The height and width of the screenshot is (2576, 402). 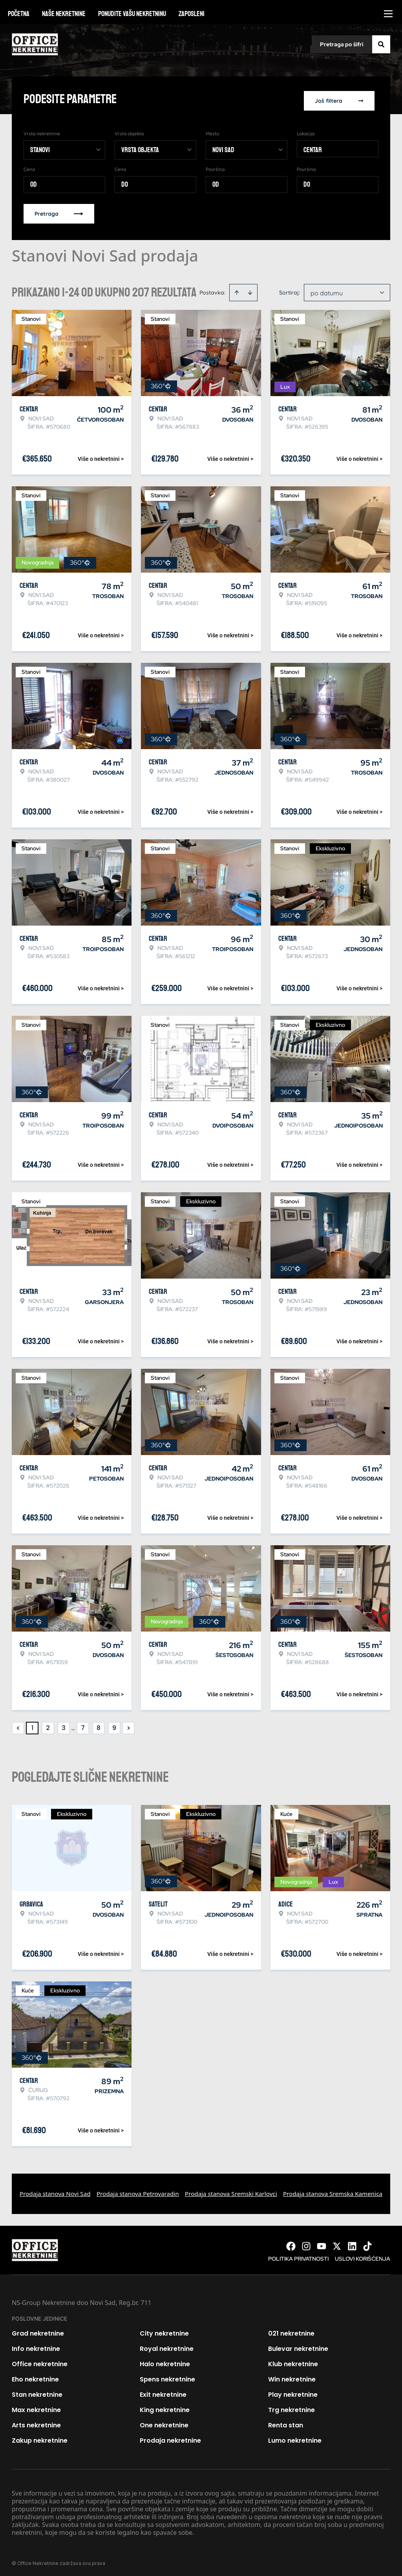 What do you see at coordinates (83, 1725) in the screenshot?
I see `7 [Page 7]` at bounding box center [83, 1725].